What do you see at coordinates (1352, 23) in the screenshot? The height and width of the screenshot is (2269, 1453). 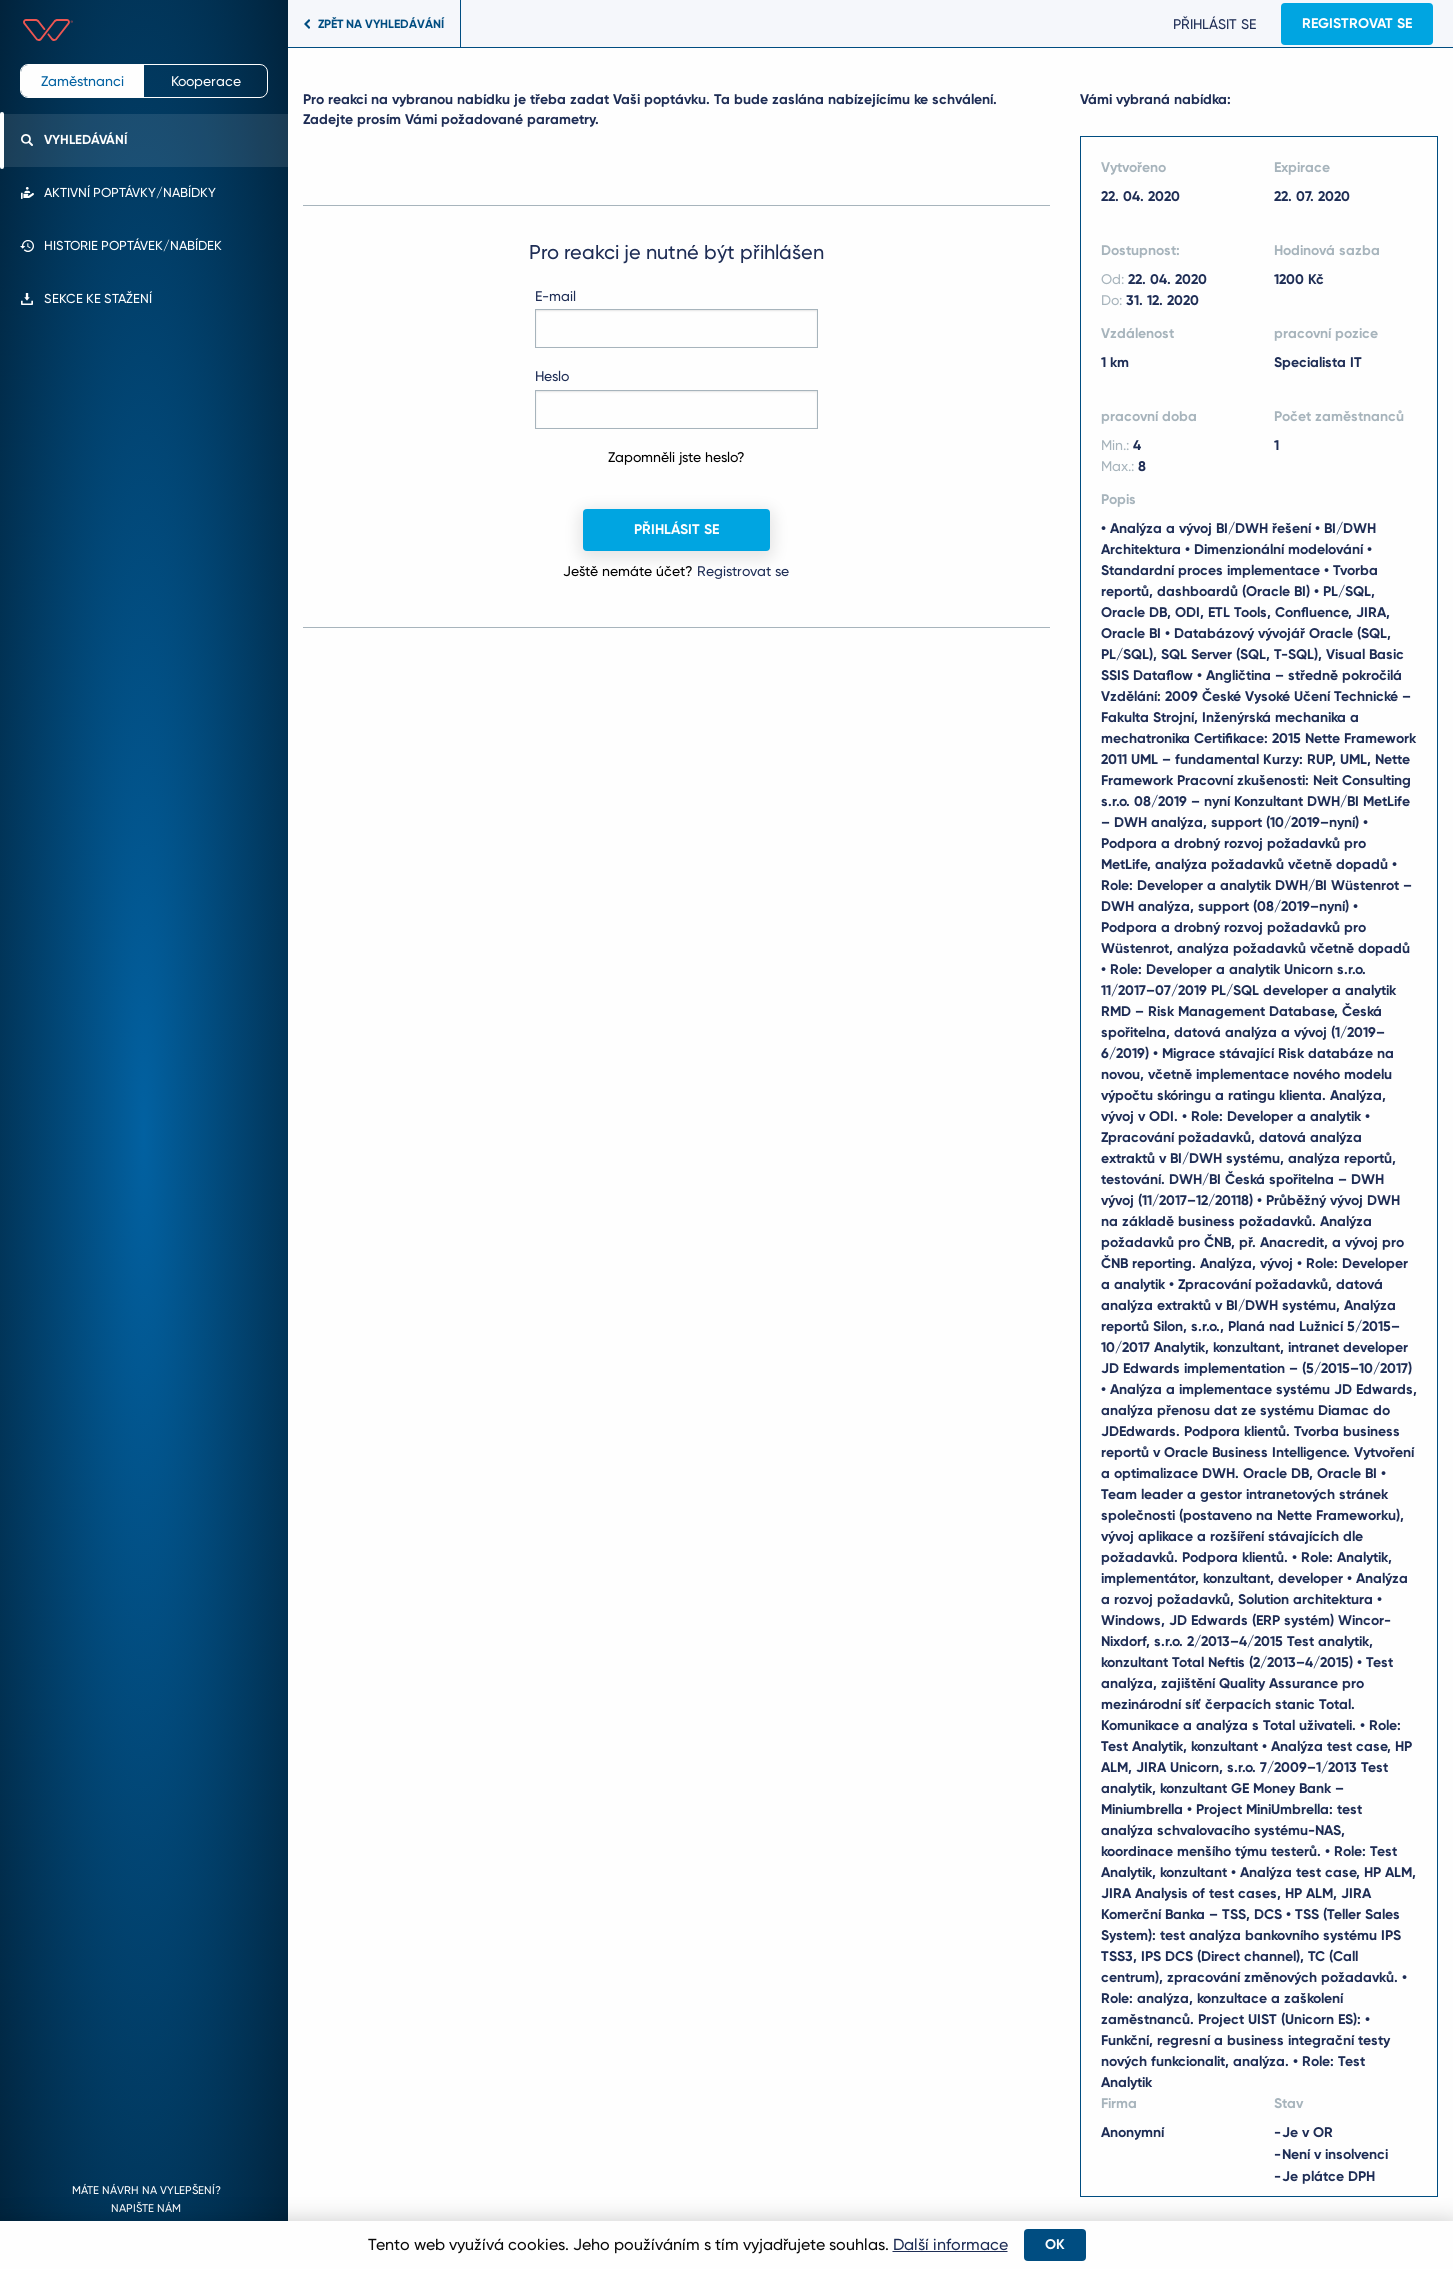 I see `Registrovat se` at bounding box center [1352, 23].